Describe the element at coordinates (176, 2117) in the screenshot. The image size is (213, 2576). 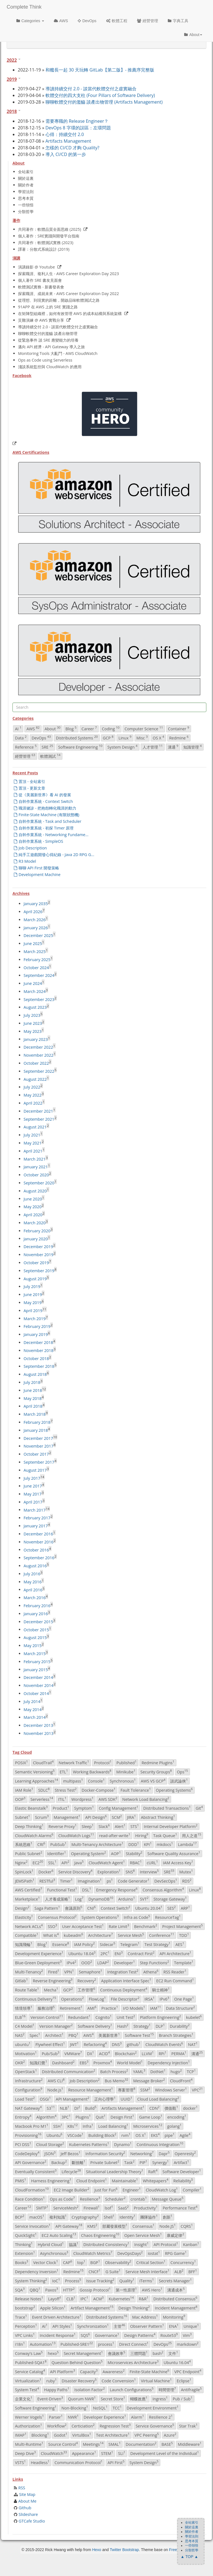
I see `encoding` at that location.